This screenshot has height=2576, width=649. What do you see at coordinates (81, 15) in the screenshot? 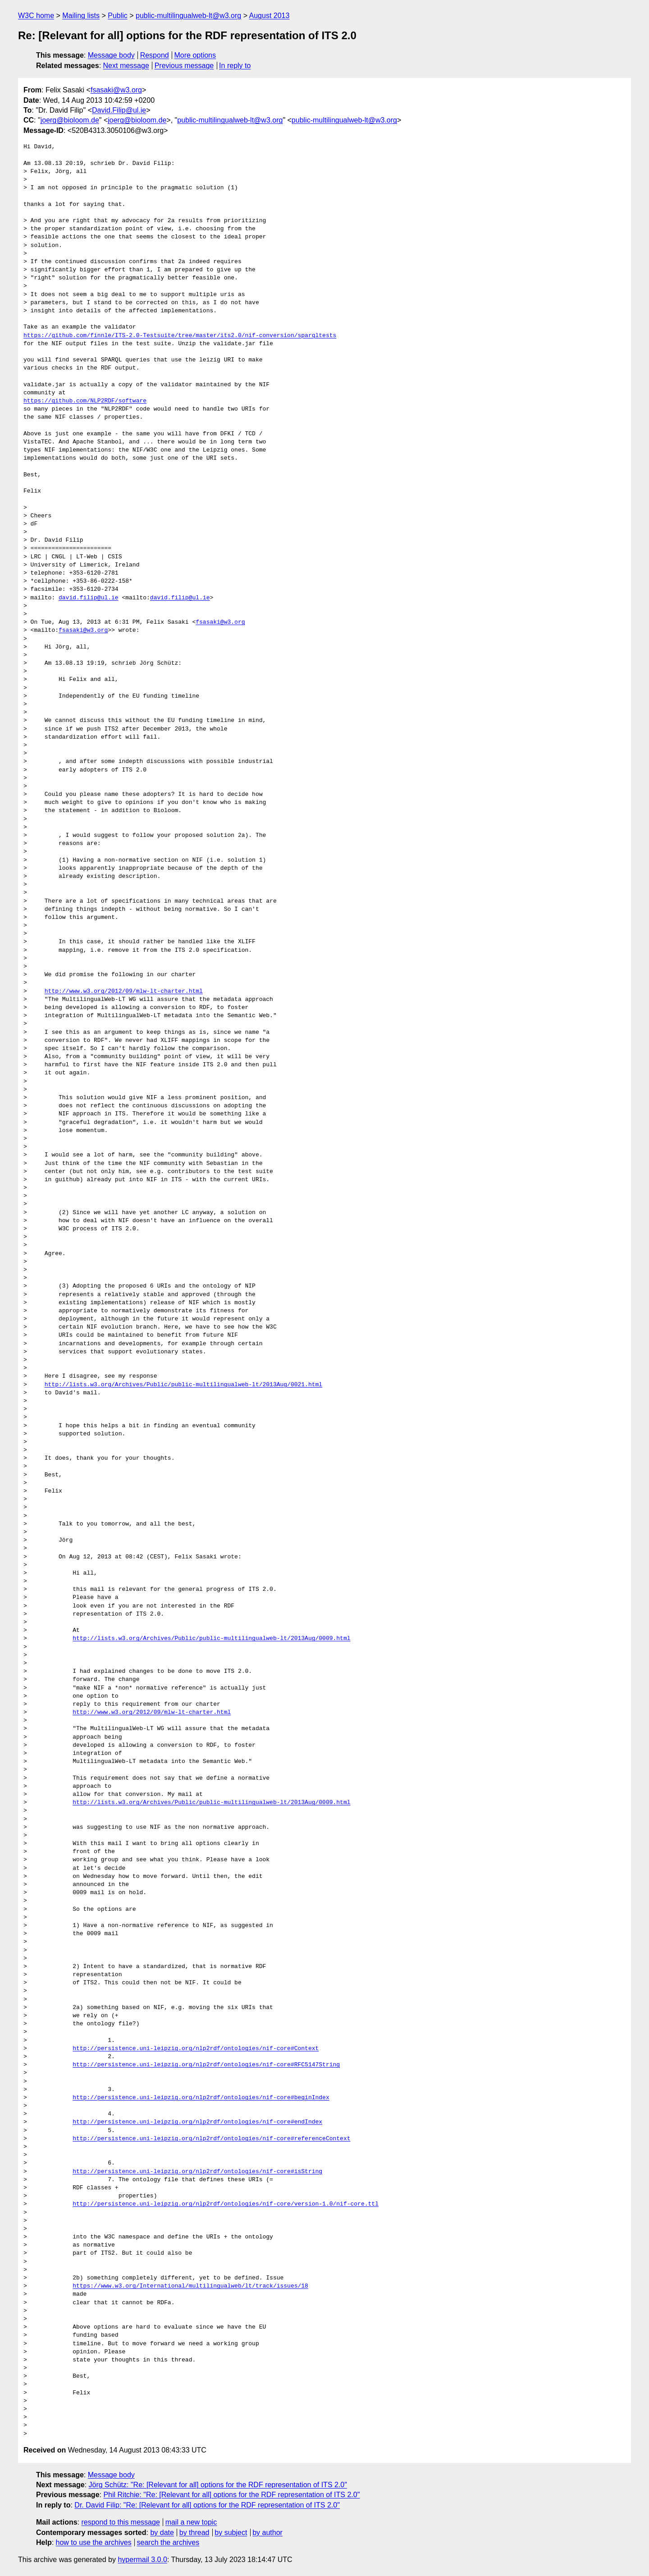
I see `Mailing lists` at bounding box center [81, 15].